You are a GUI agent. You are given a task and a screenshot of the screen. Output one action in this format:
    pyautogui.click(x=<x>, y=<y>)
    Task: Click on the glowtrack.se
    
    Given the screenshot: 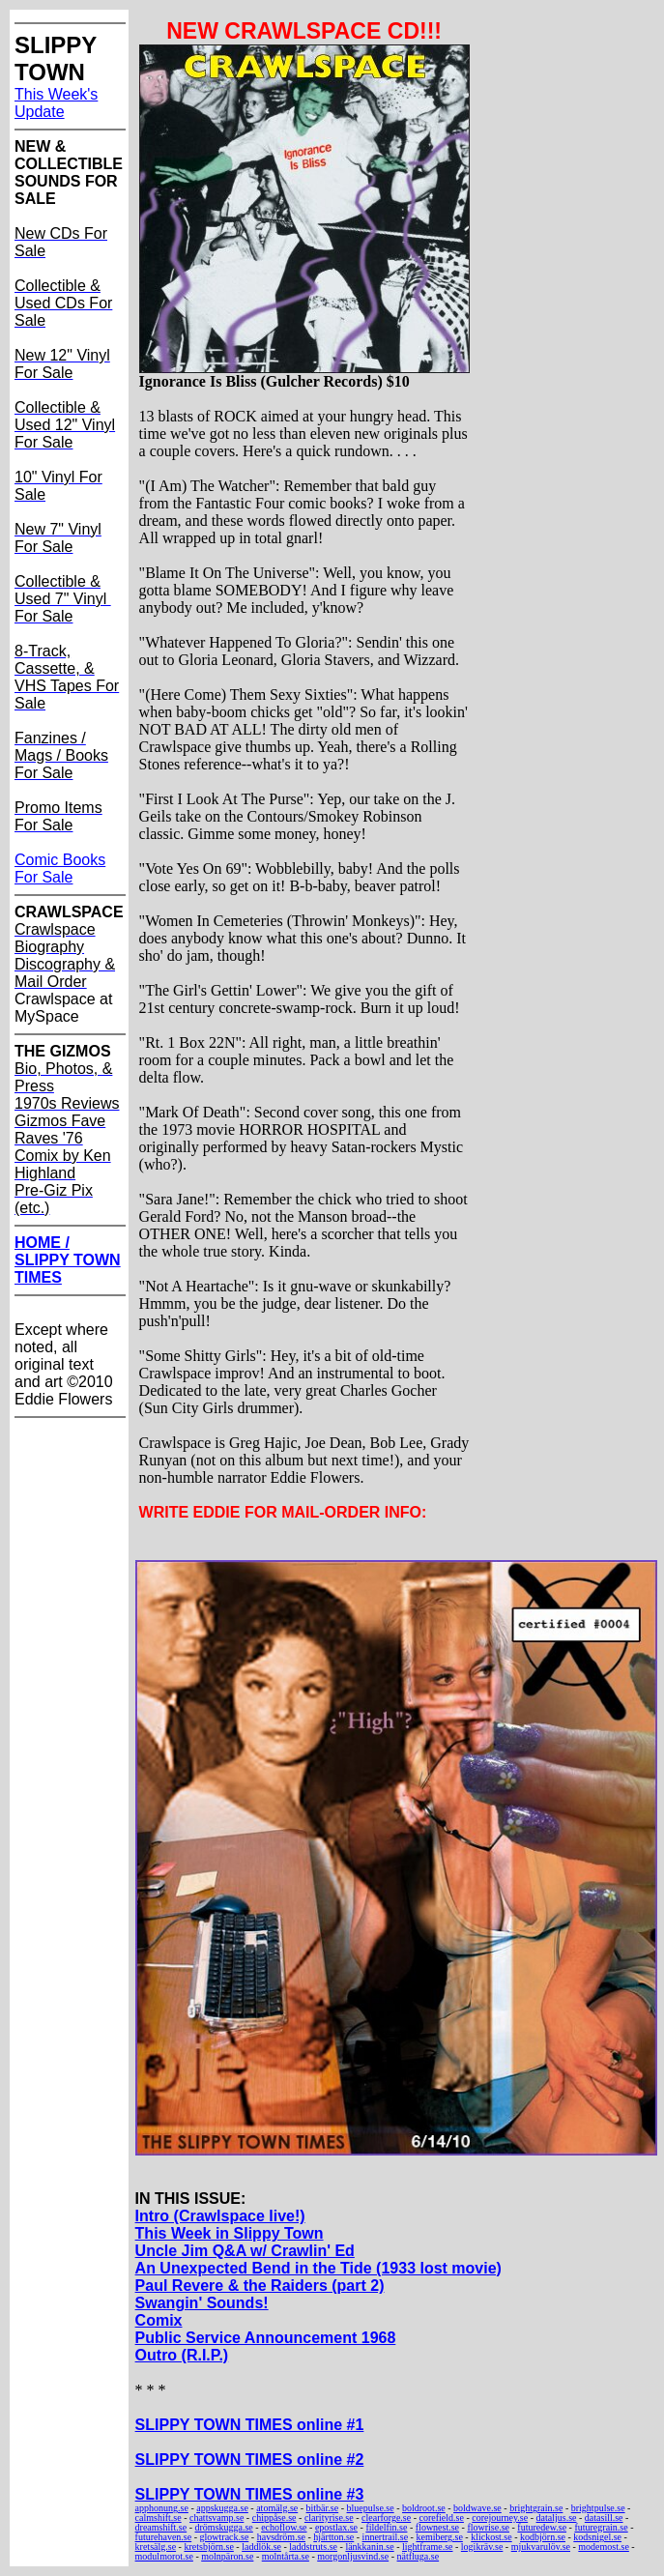 What is the action you would take?
    pyautogui.click(x=224, y=2537)
    